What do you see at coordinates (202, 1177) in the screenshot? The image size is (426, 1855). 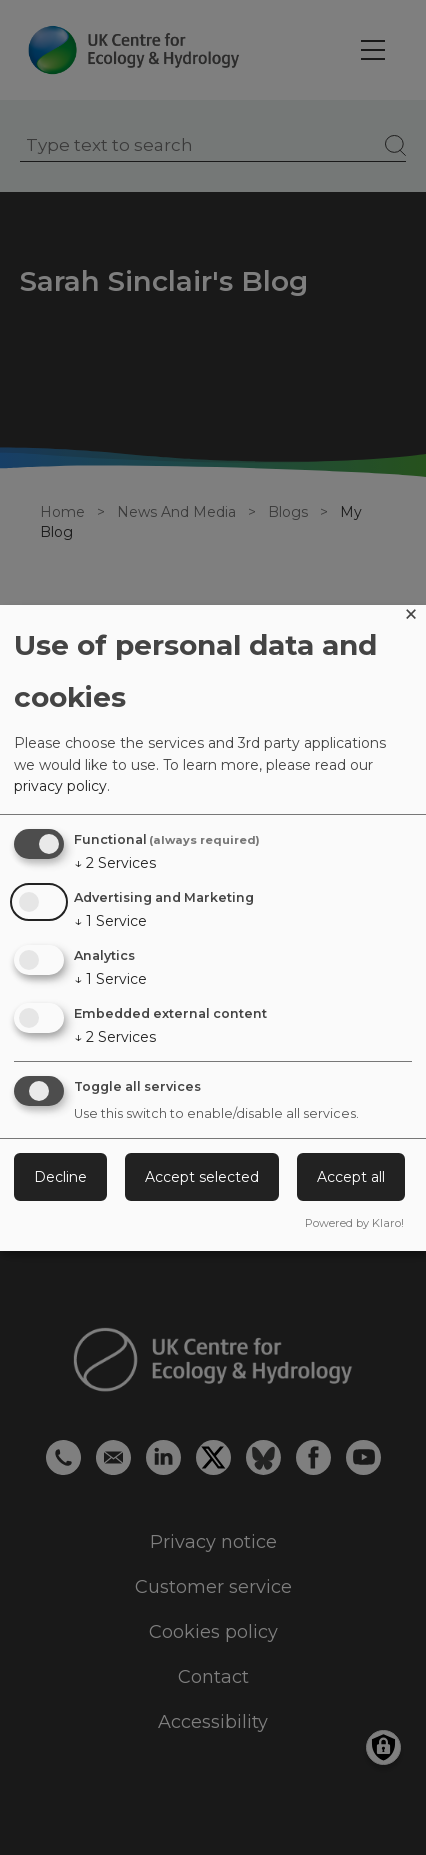 I see `Accept selected` at bounding box center [202, 1177].